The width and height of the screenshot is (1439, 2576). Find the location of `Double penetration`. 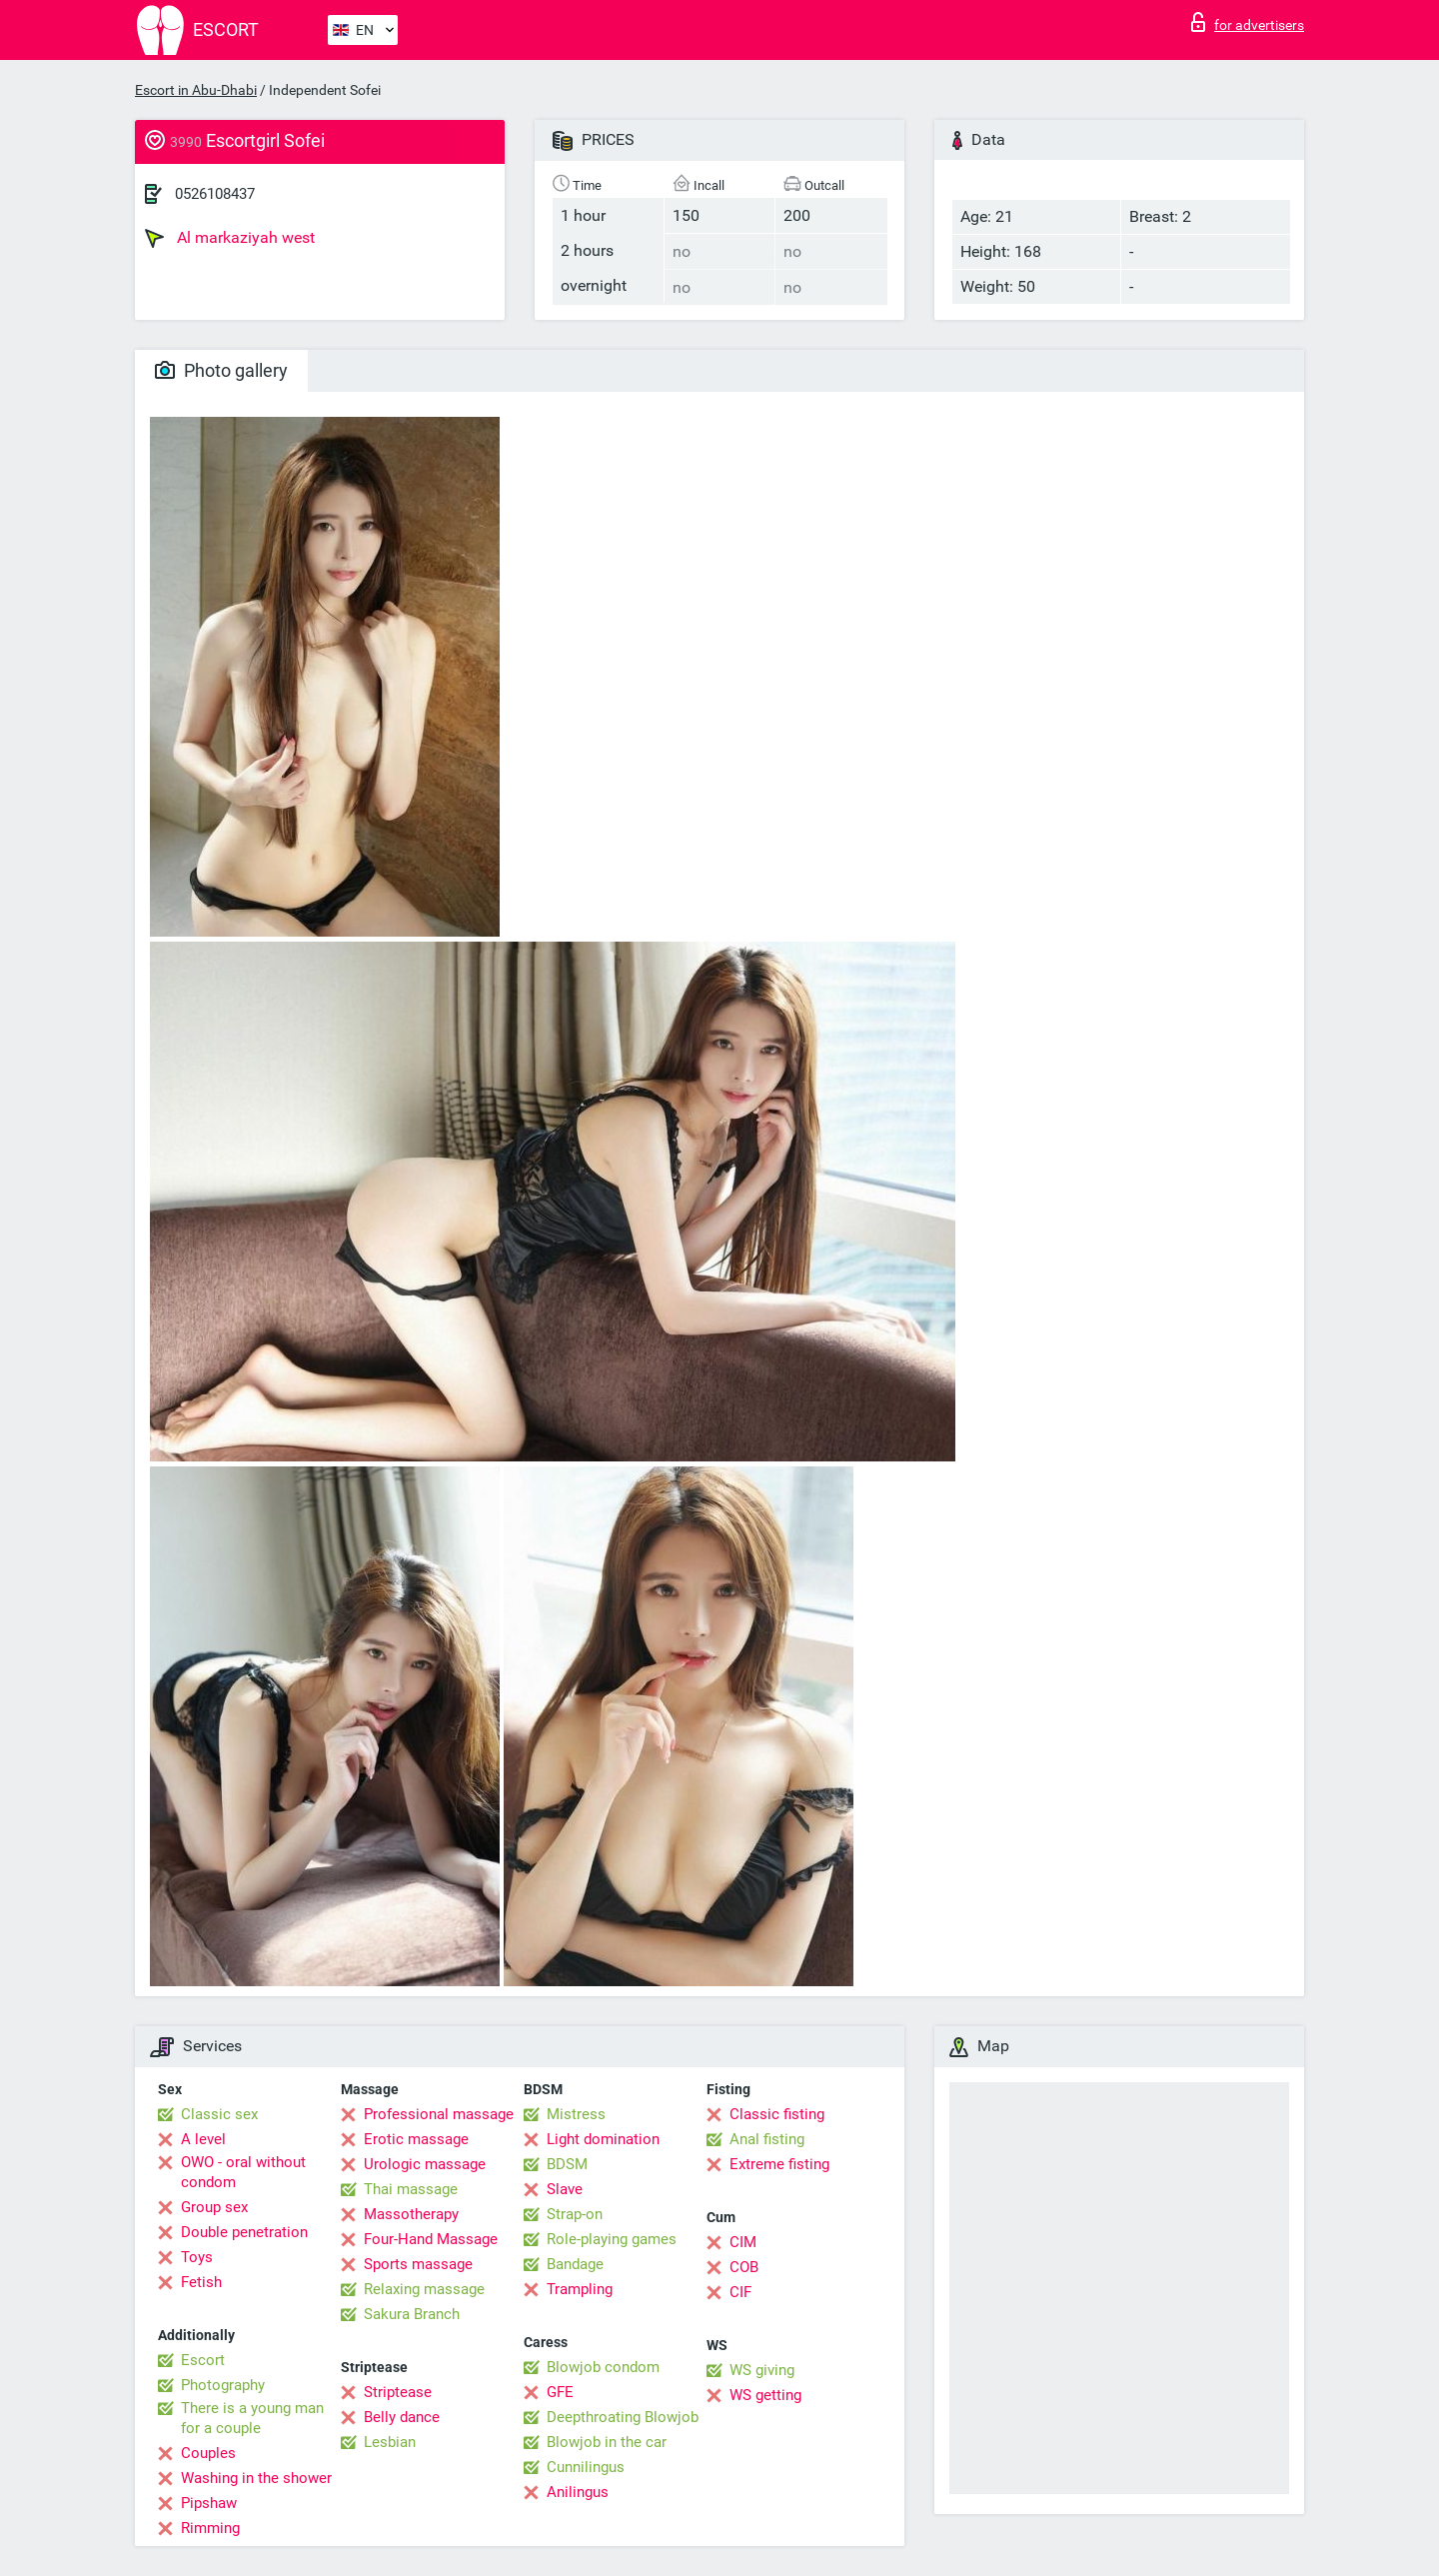

Double penetration is located at coordinates (244, 2232).